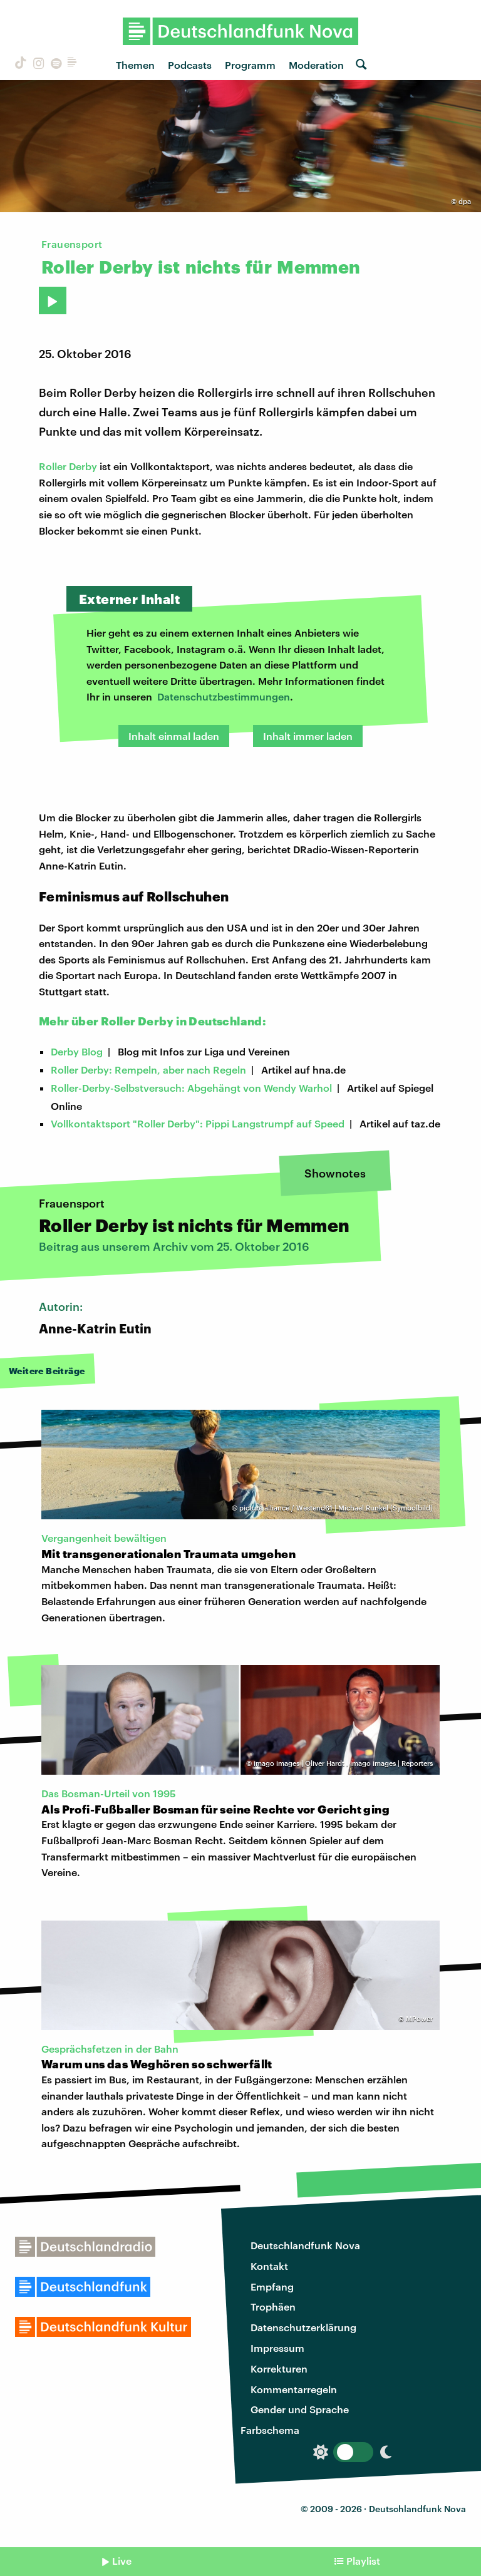 The image size is (481, 2576). I want to click on Vollkontaktsport "Roller Derby": Pippi Langstrumpf auf Speed, so click(197, 1123).